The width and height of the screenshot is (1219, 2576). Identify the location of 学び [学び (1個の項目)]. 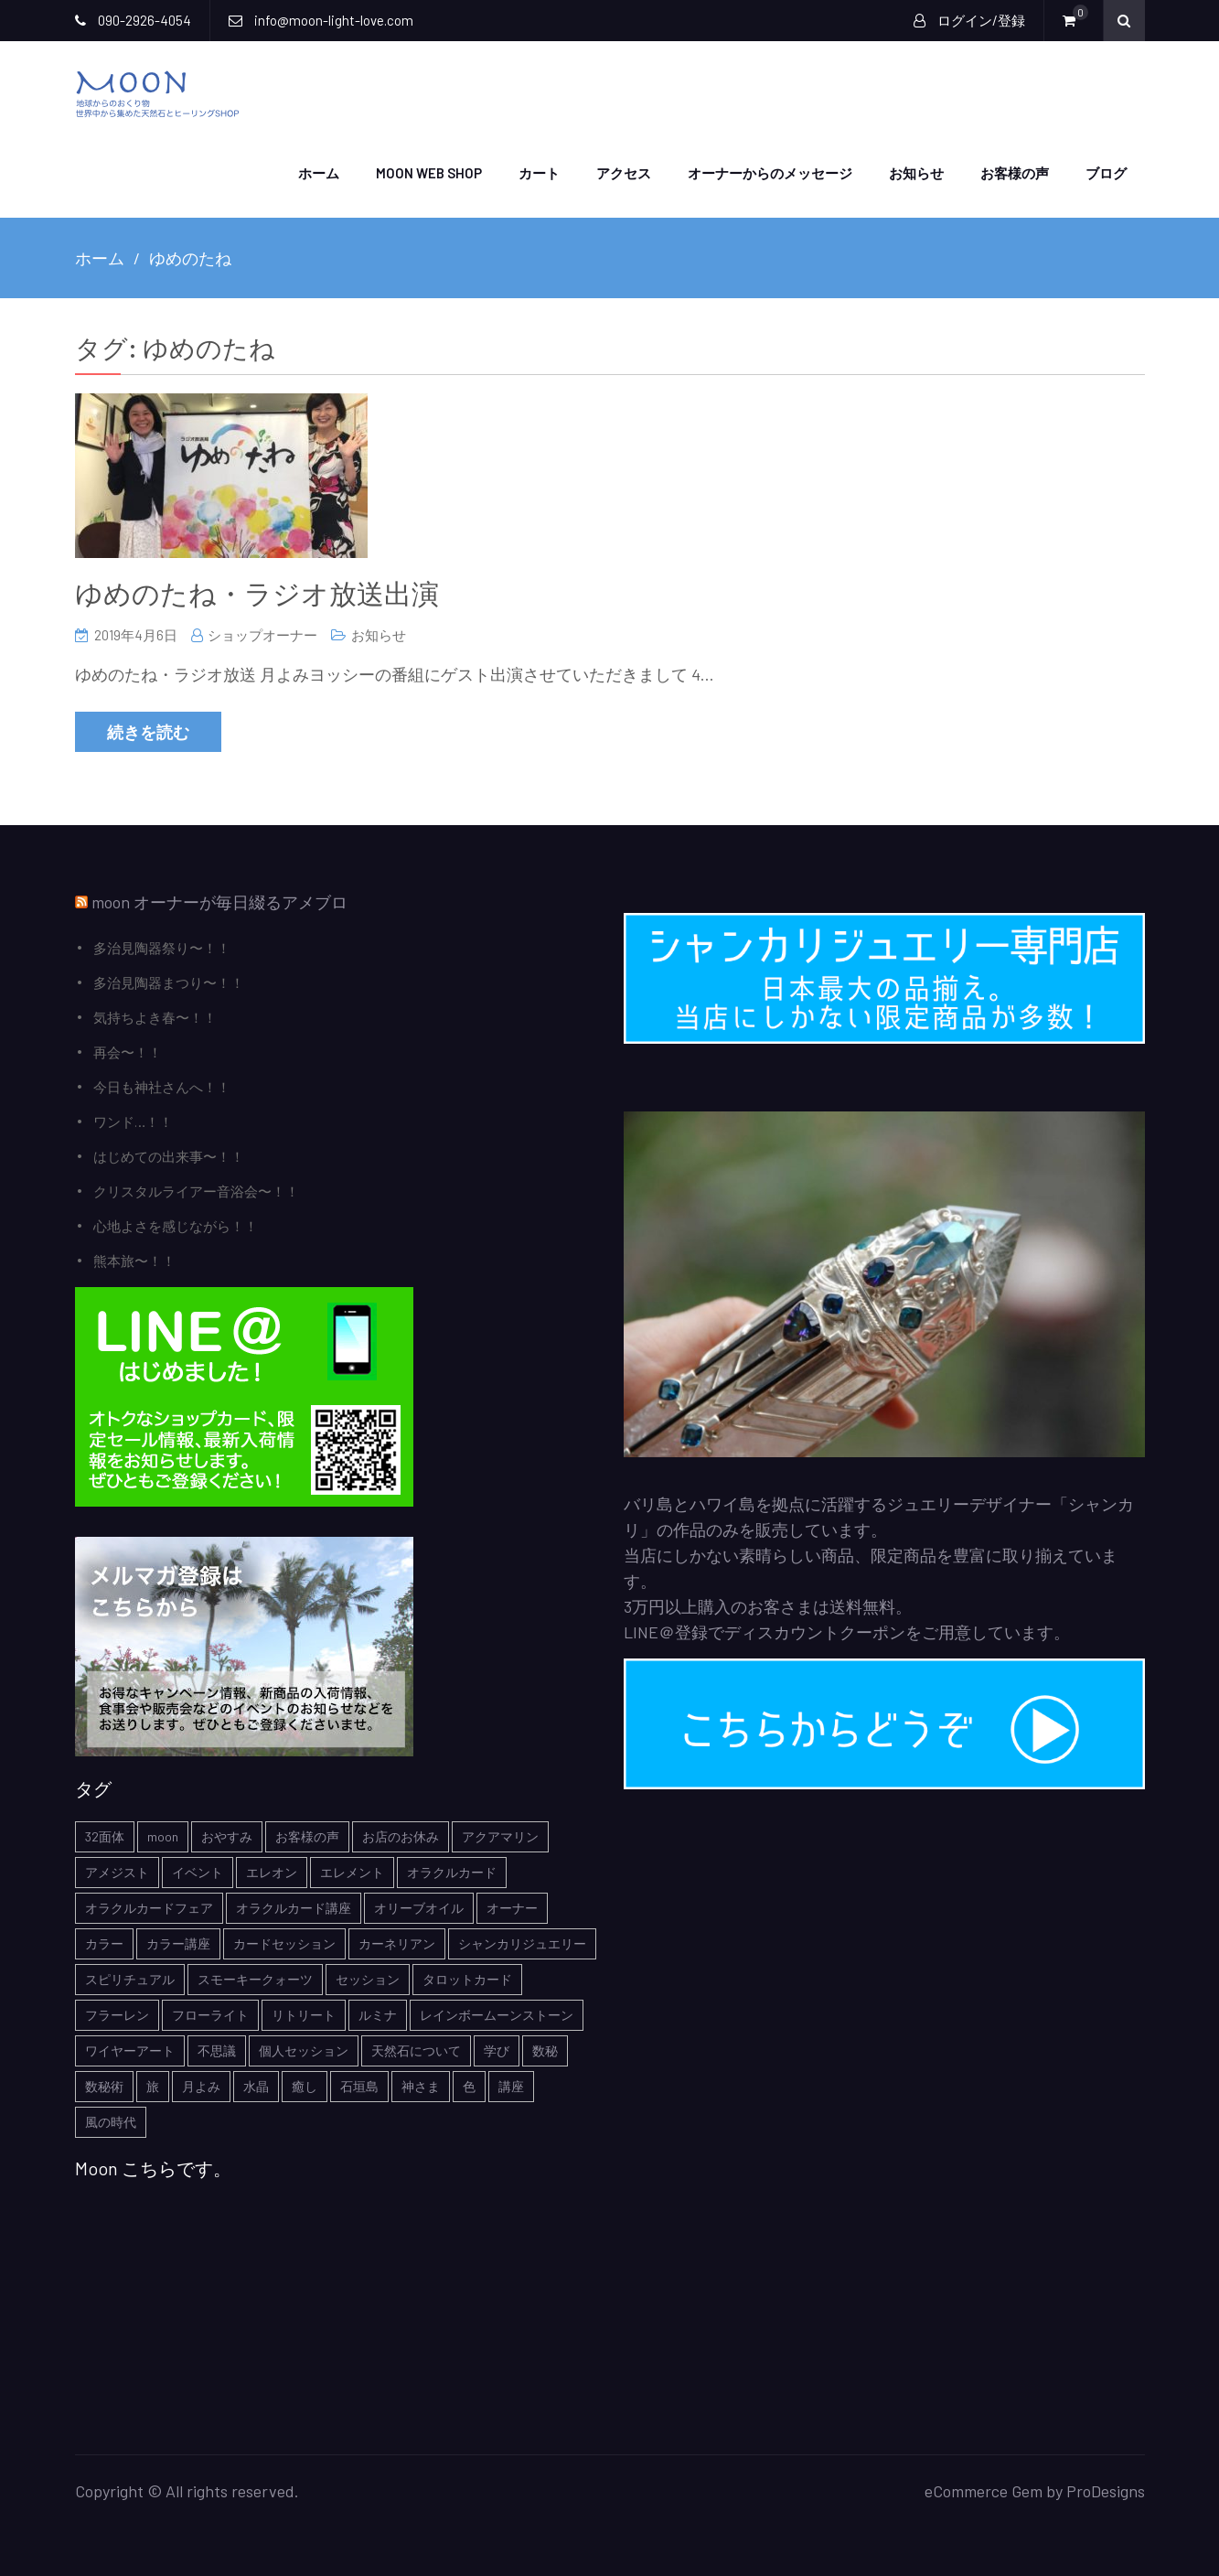
(496, 2049).